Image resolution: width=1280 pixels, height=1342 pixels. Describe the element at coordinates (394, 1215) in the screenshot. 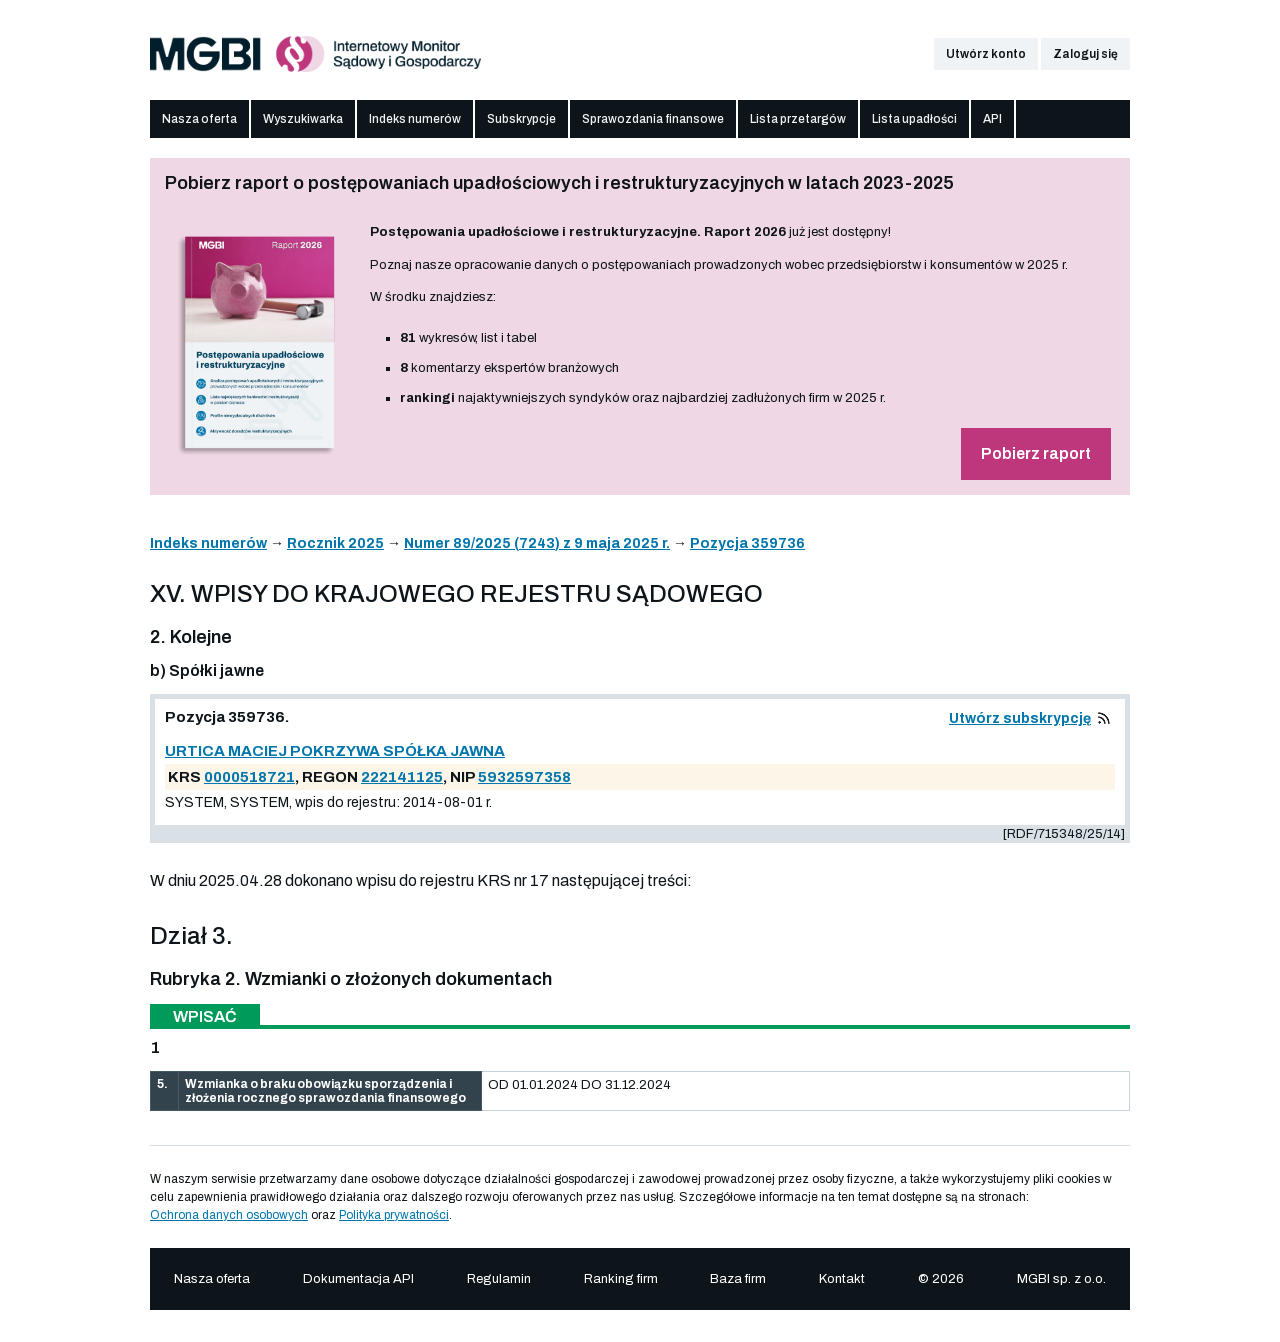

I see `Polityka prywatności` at that location.